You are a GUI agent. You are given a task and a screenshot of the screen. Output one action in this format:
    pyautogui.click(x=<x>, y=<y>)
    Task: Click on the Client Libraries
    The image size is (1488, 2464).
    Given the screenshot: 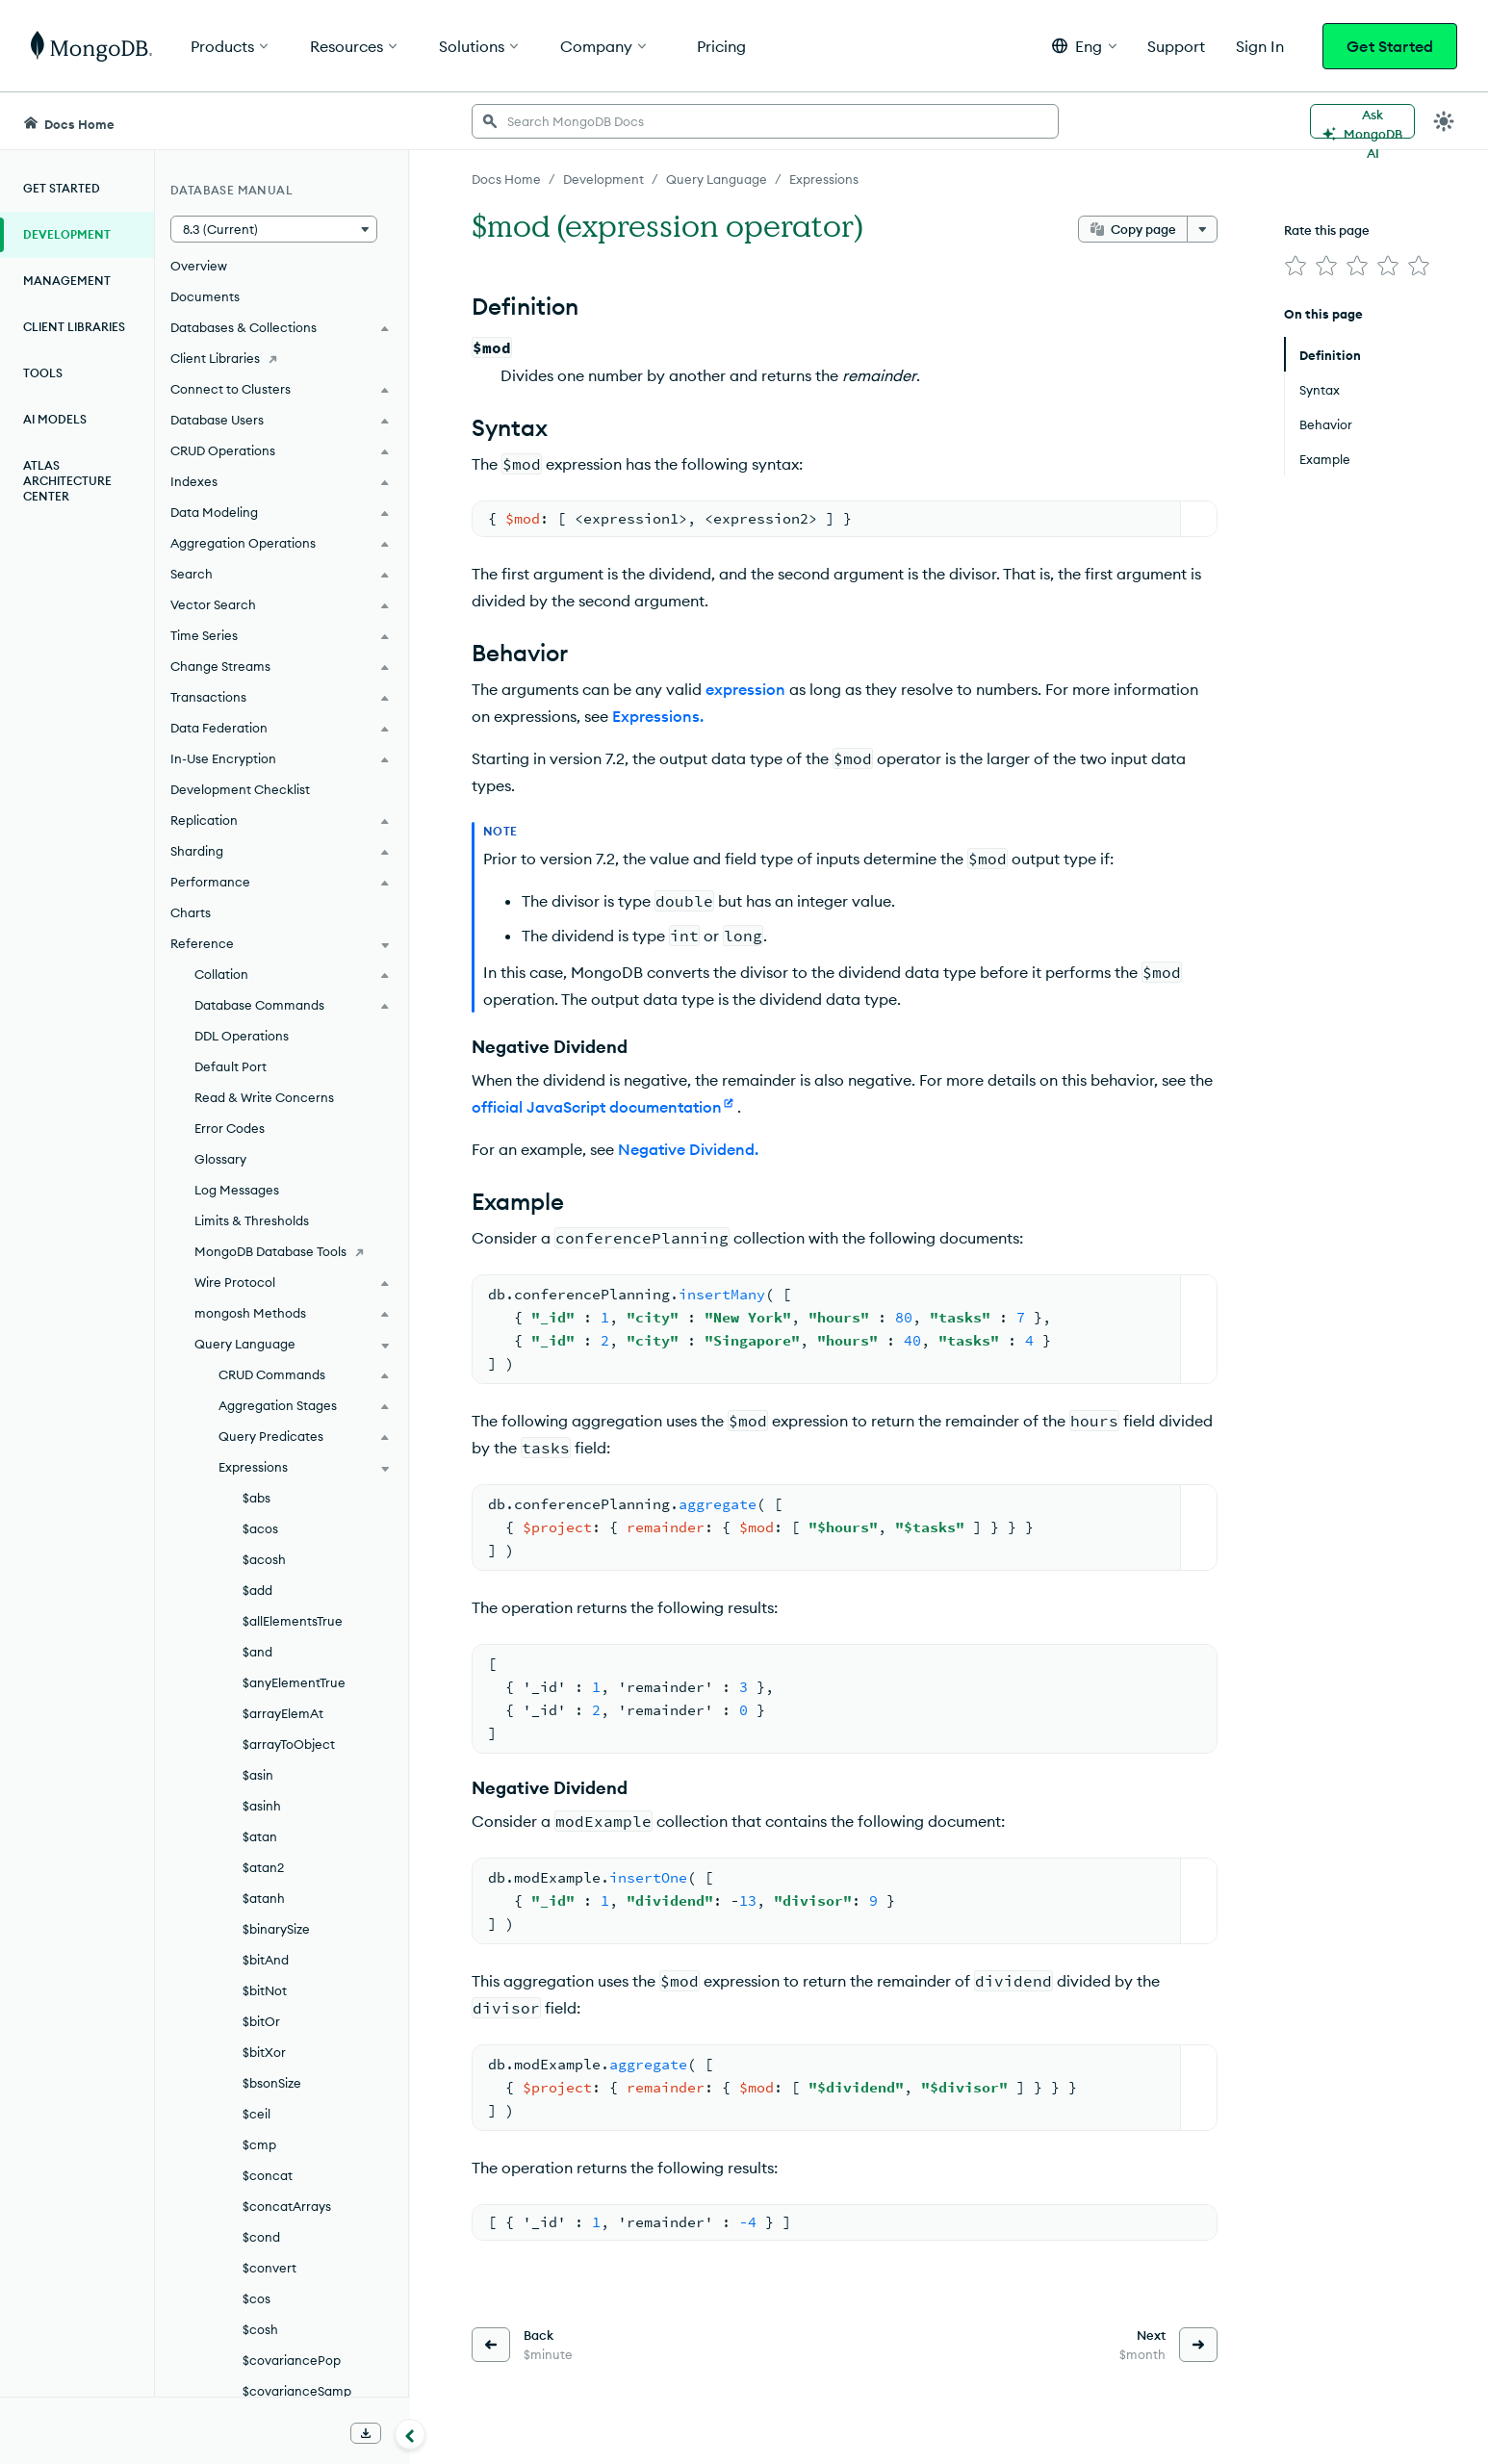 What is the action you would take?
    pyautogui.click(x=74, y=327)
    